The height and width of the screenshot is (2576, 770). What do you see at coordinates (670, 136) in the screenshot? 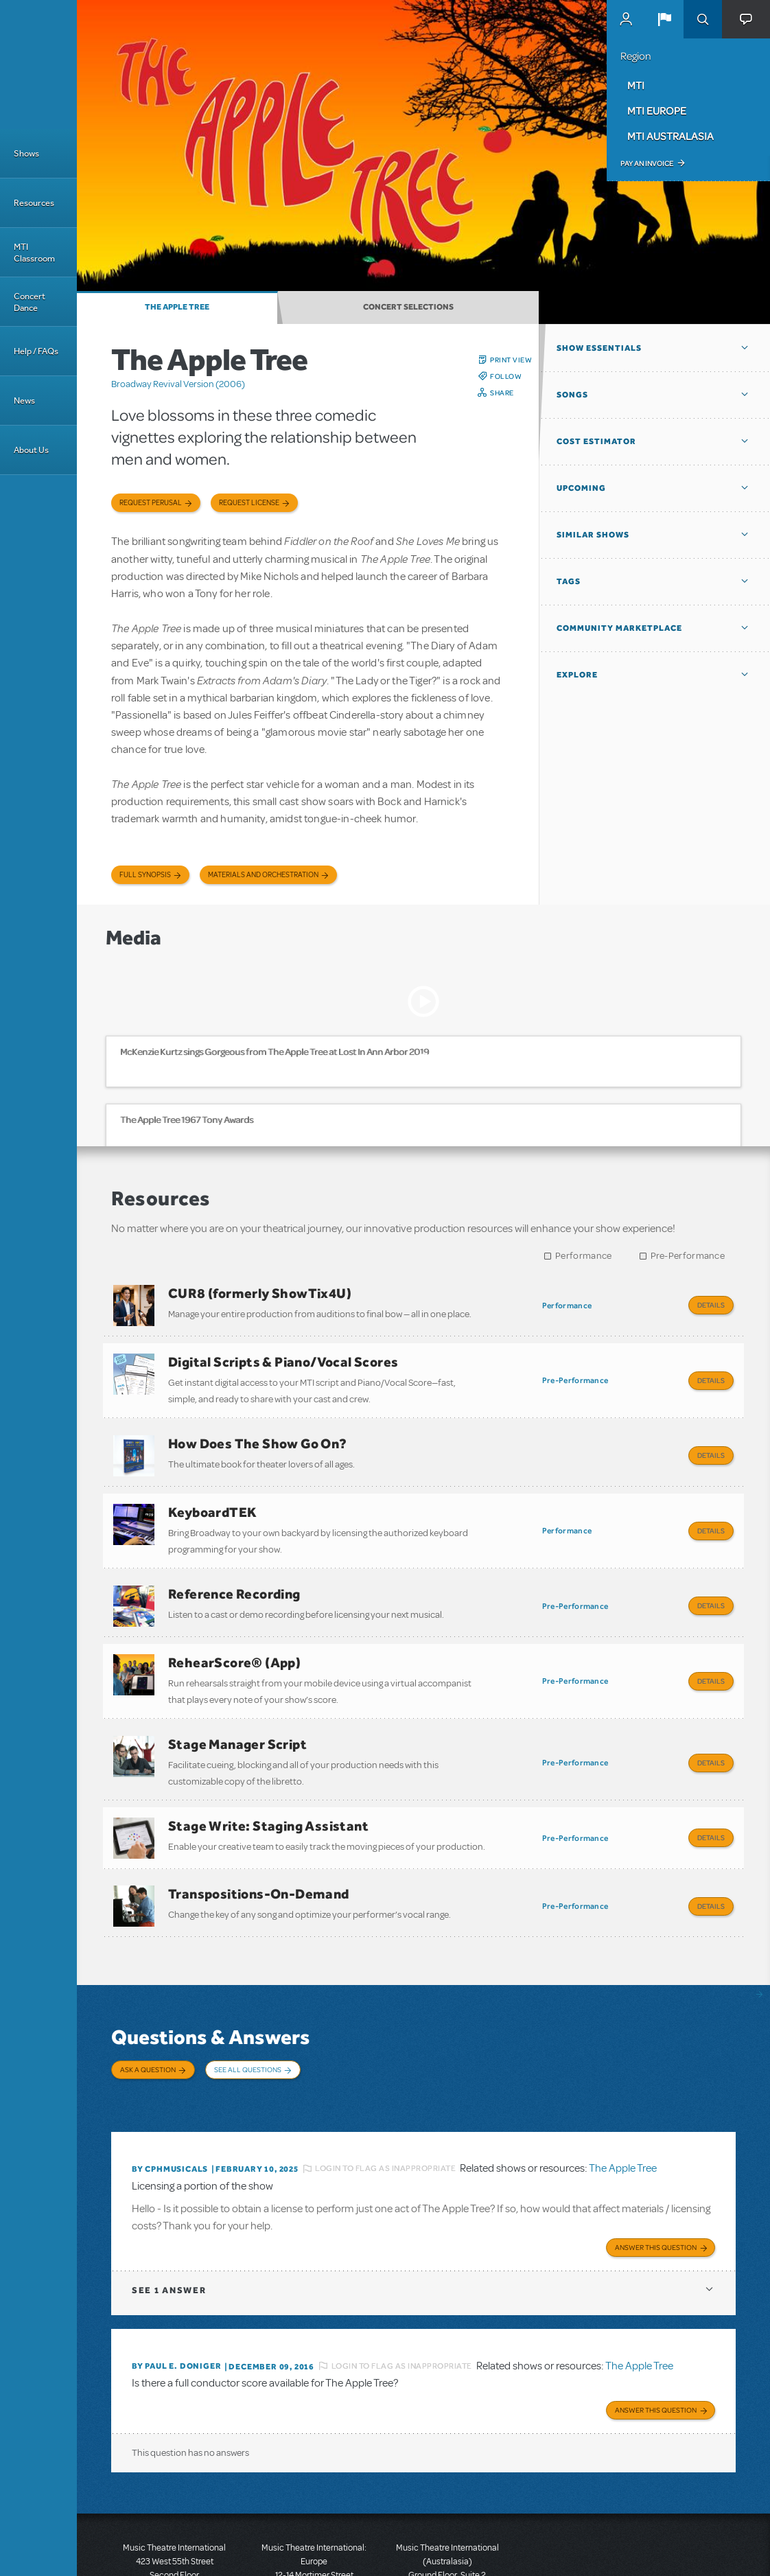
I see `MTI Australasia` at bounding box center [670, 136].